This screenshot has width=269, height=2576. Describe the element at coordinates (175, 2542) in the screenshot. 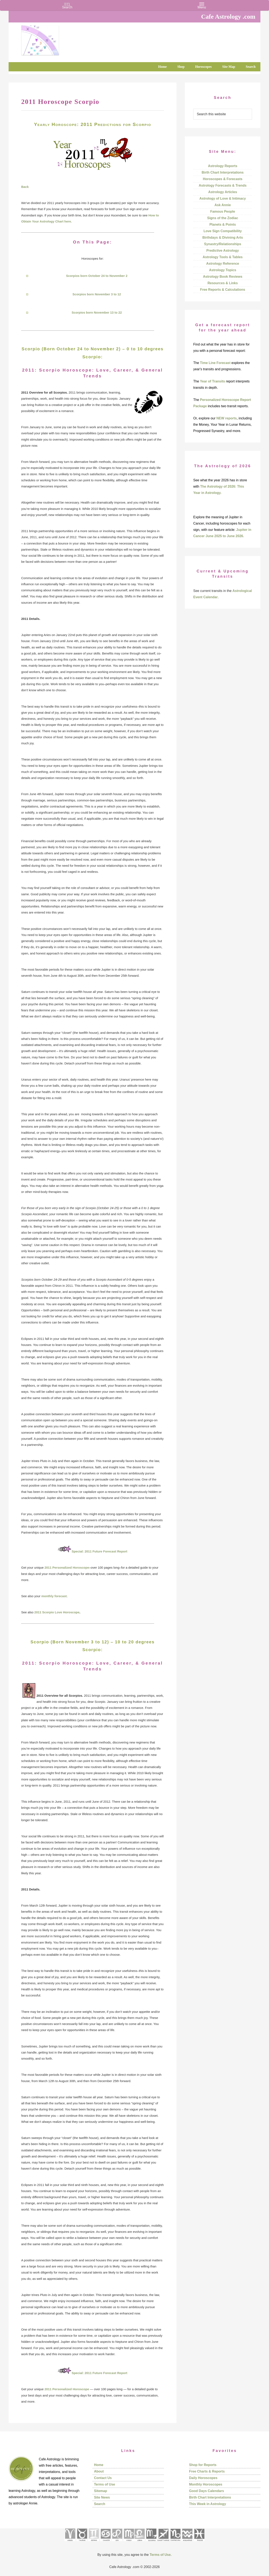

I see `[See Capricorn sign pages]` at that location.